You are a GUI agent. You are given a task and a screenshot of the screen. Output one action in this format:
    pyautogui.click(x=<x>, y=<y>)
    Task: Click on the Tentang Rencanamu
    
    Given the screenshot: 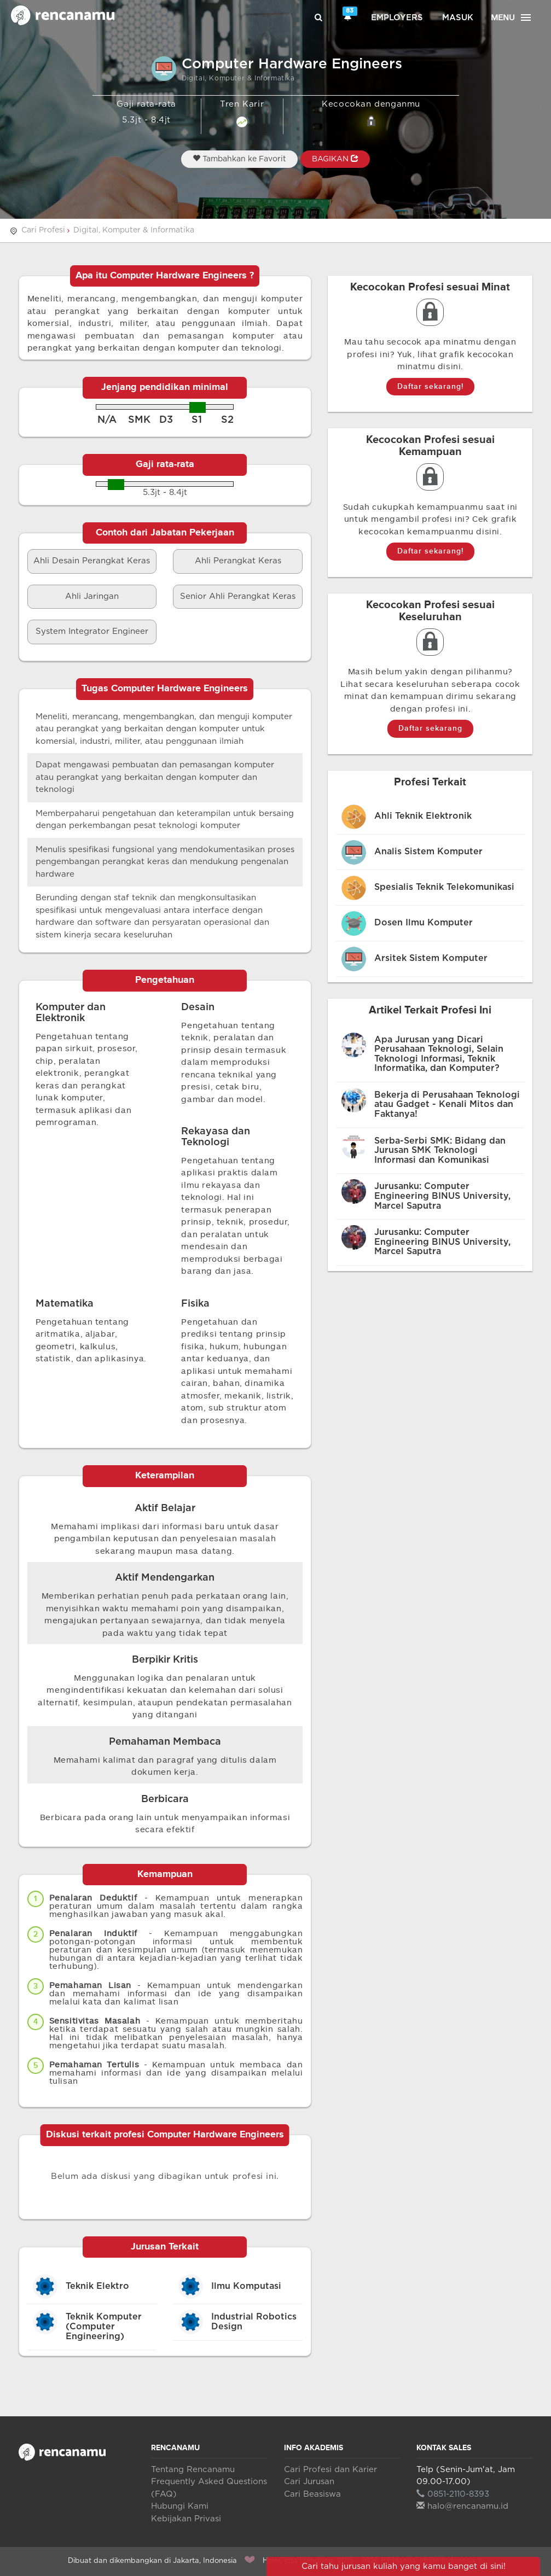 What is the action you would take?
    pyautogui.click(x=193, y=2470)
    